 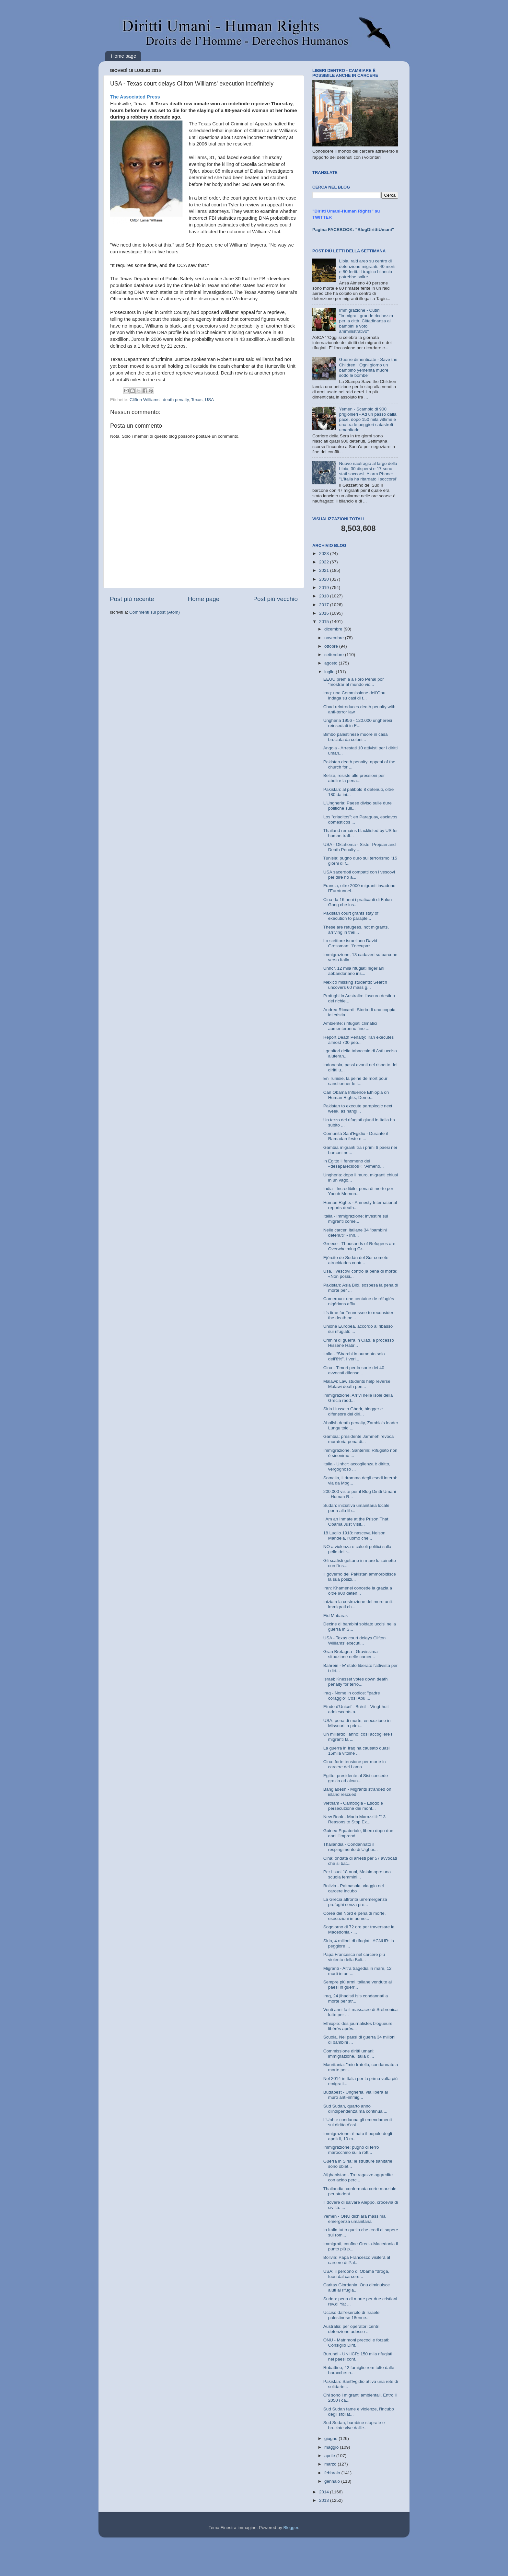 What do you see at coordinates (351, 2150) in the screenshot?
I see `Immigrazione: pugno di ferro marocchino sulla rott...` at bounding box center [351, 2150].